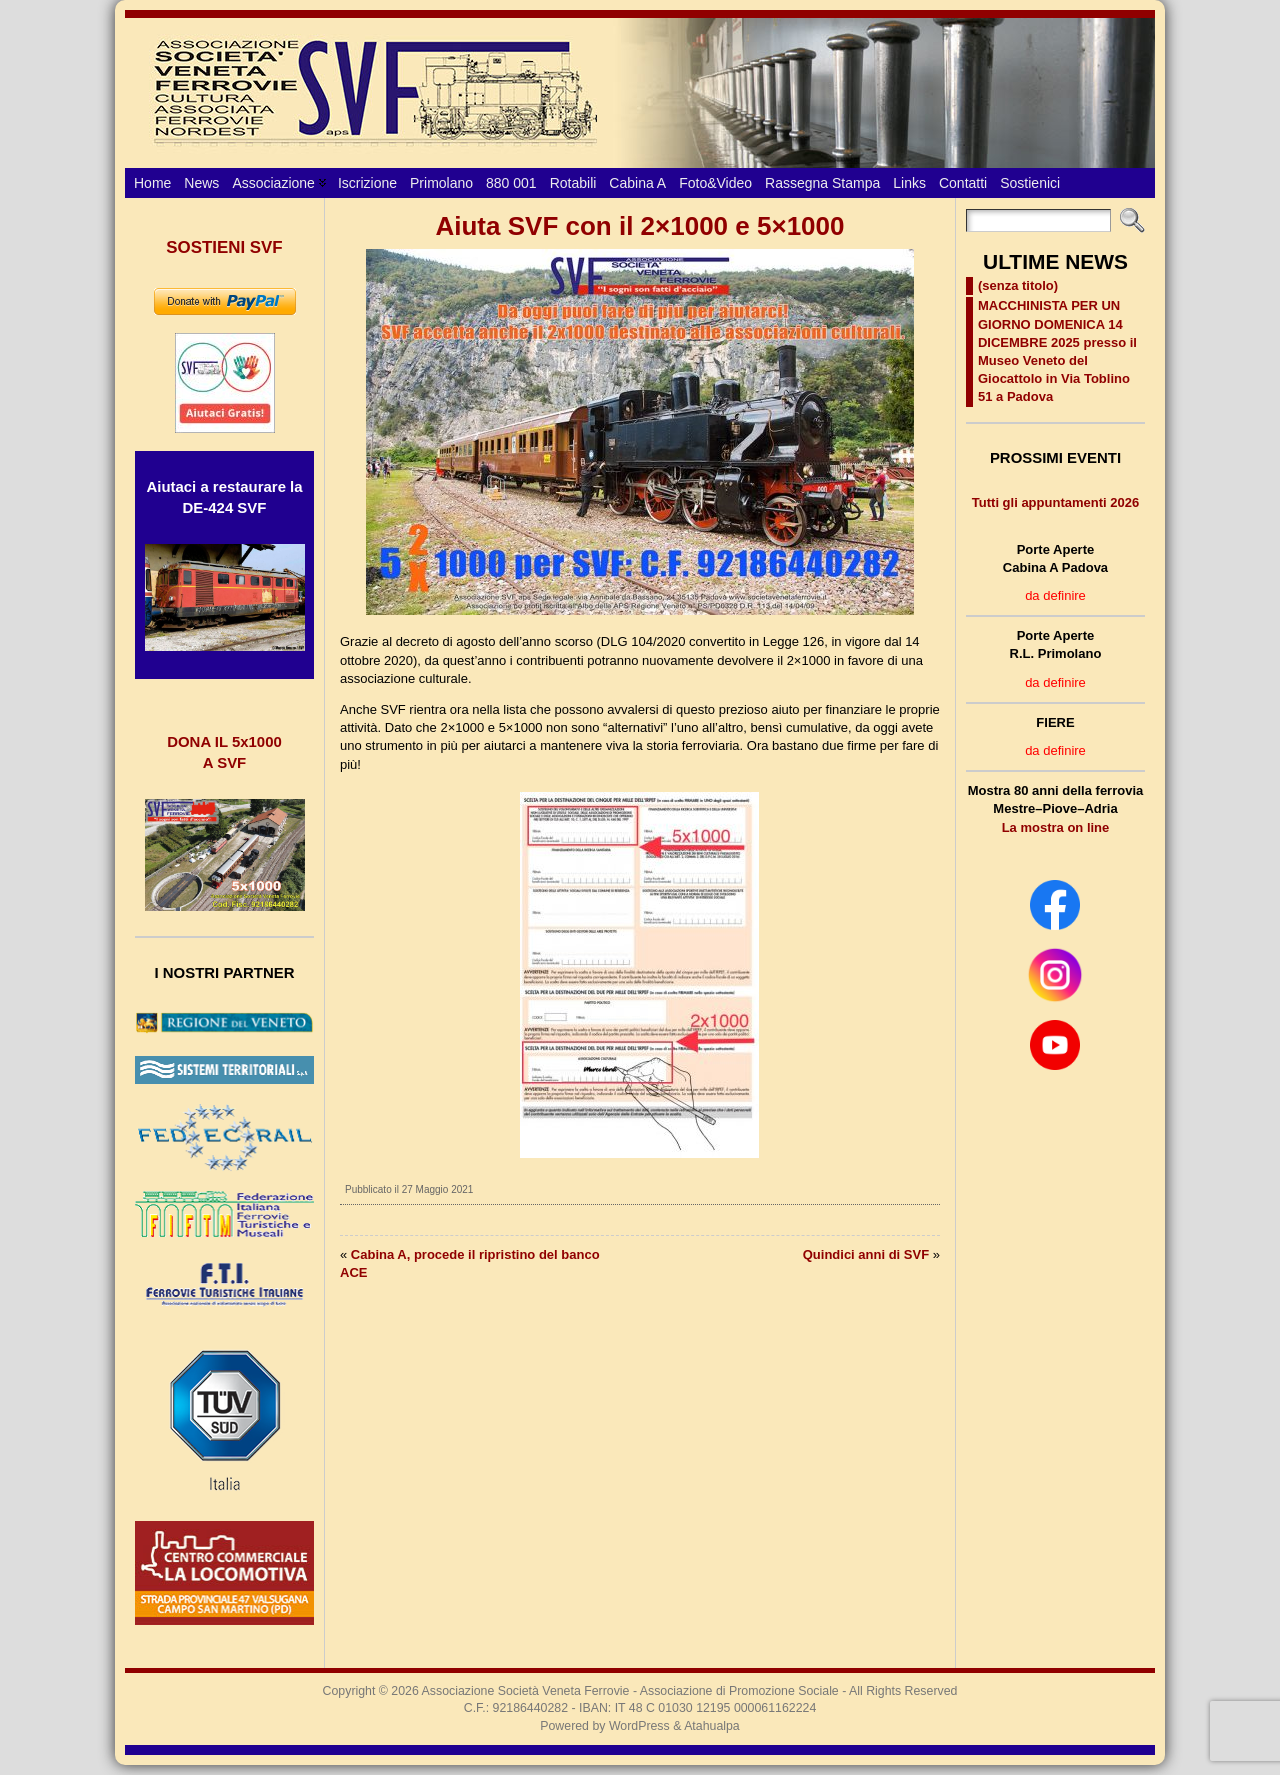  I want to click on Atahualpa, so click(712, 1726).